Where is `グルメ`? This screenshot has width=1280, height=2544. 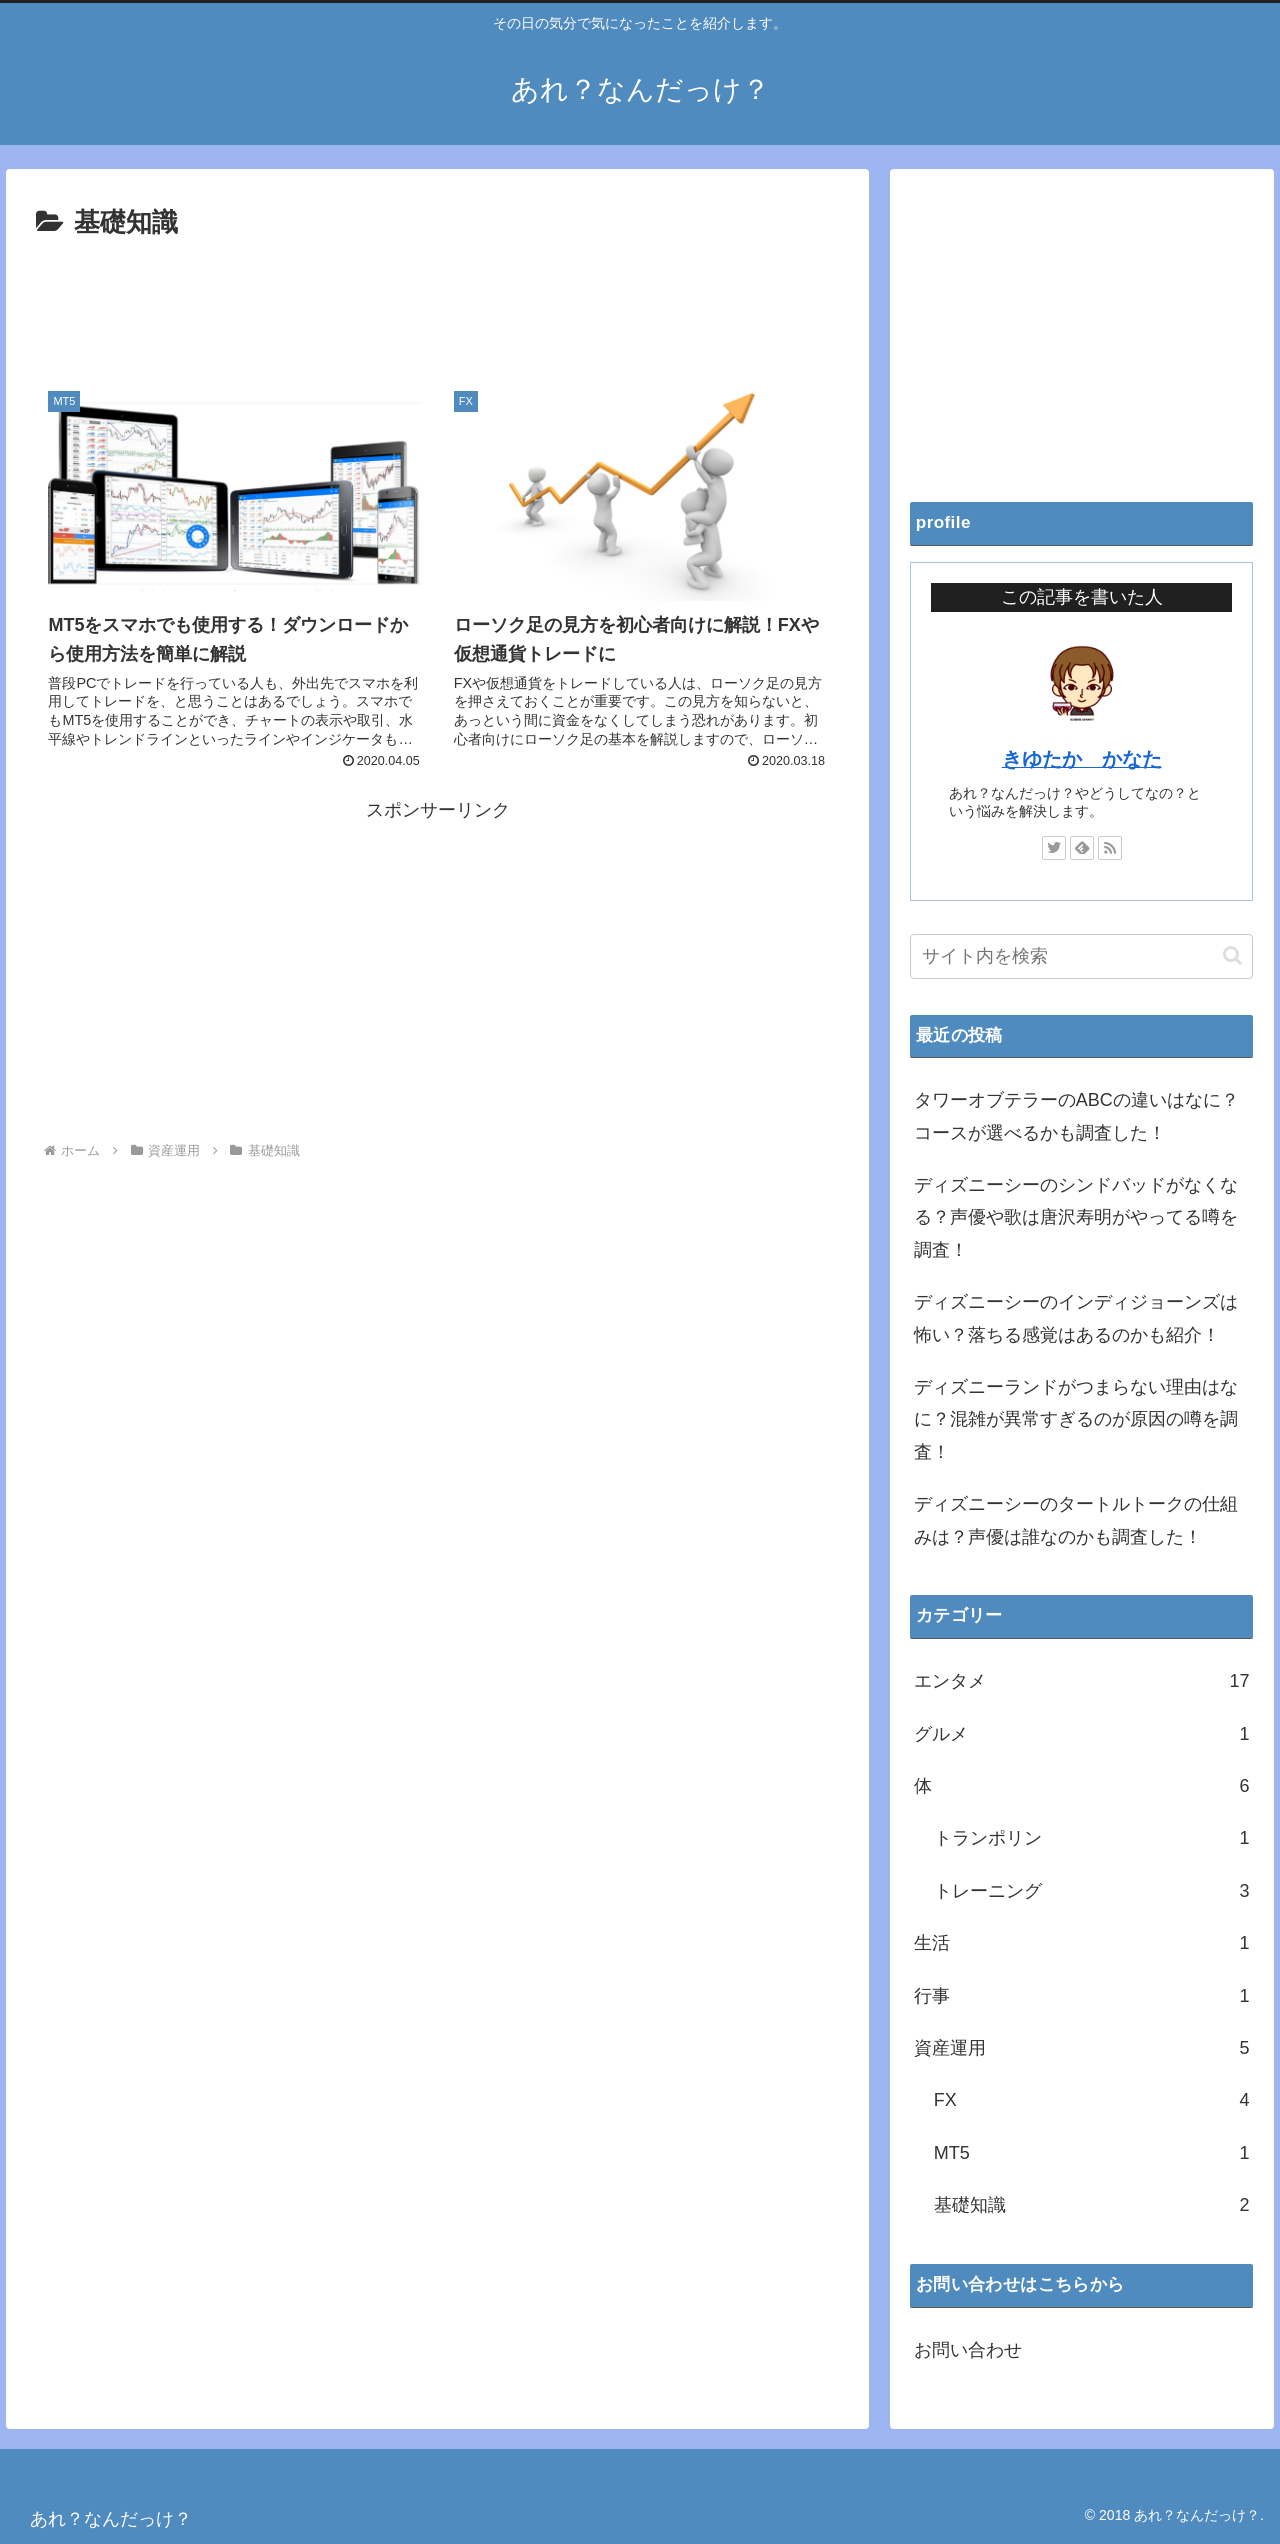
グルメ is located at coordinates (1082, 1734).